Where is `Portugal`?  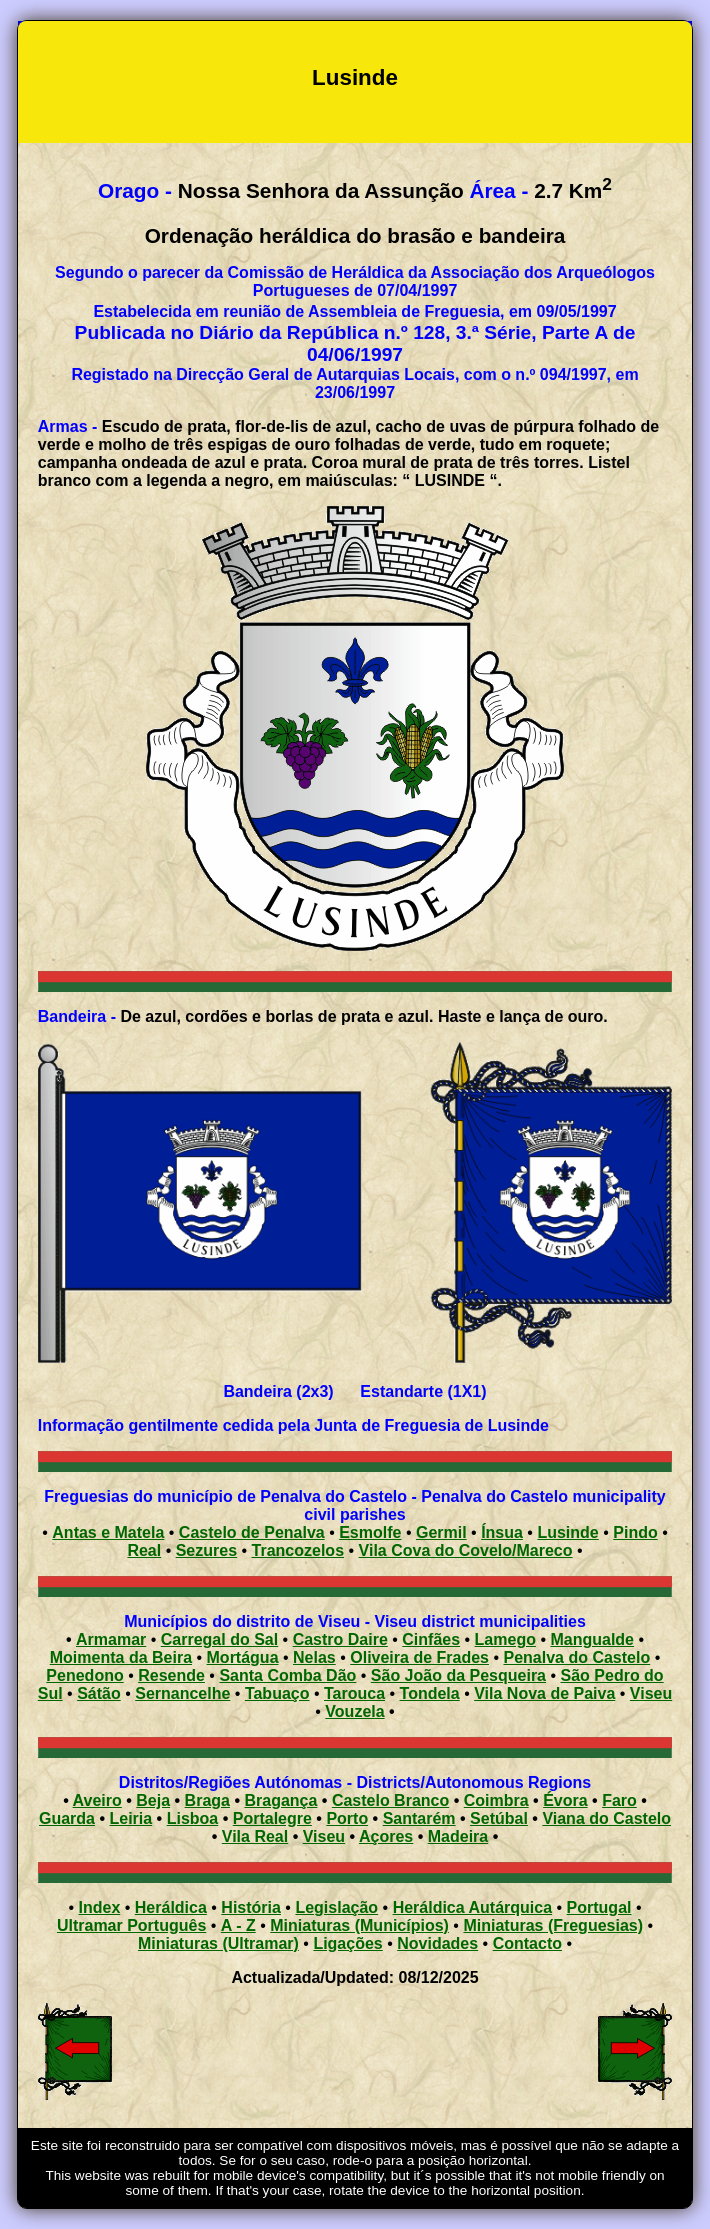 Portugal is located at coordinates (599, 1907).